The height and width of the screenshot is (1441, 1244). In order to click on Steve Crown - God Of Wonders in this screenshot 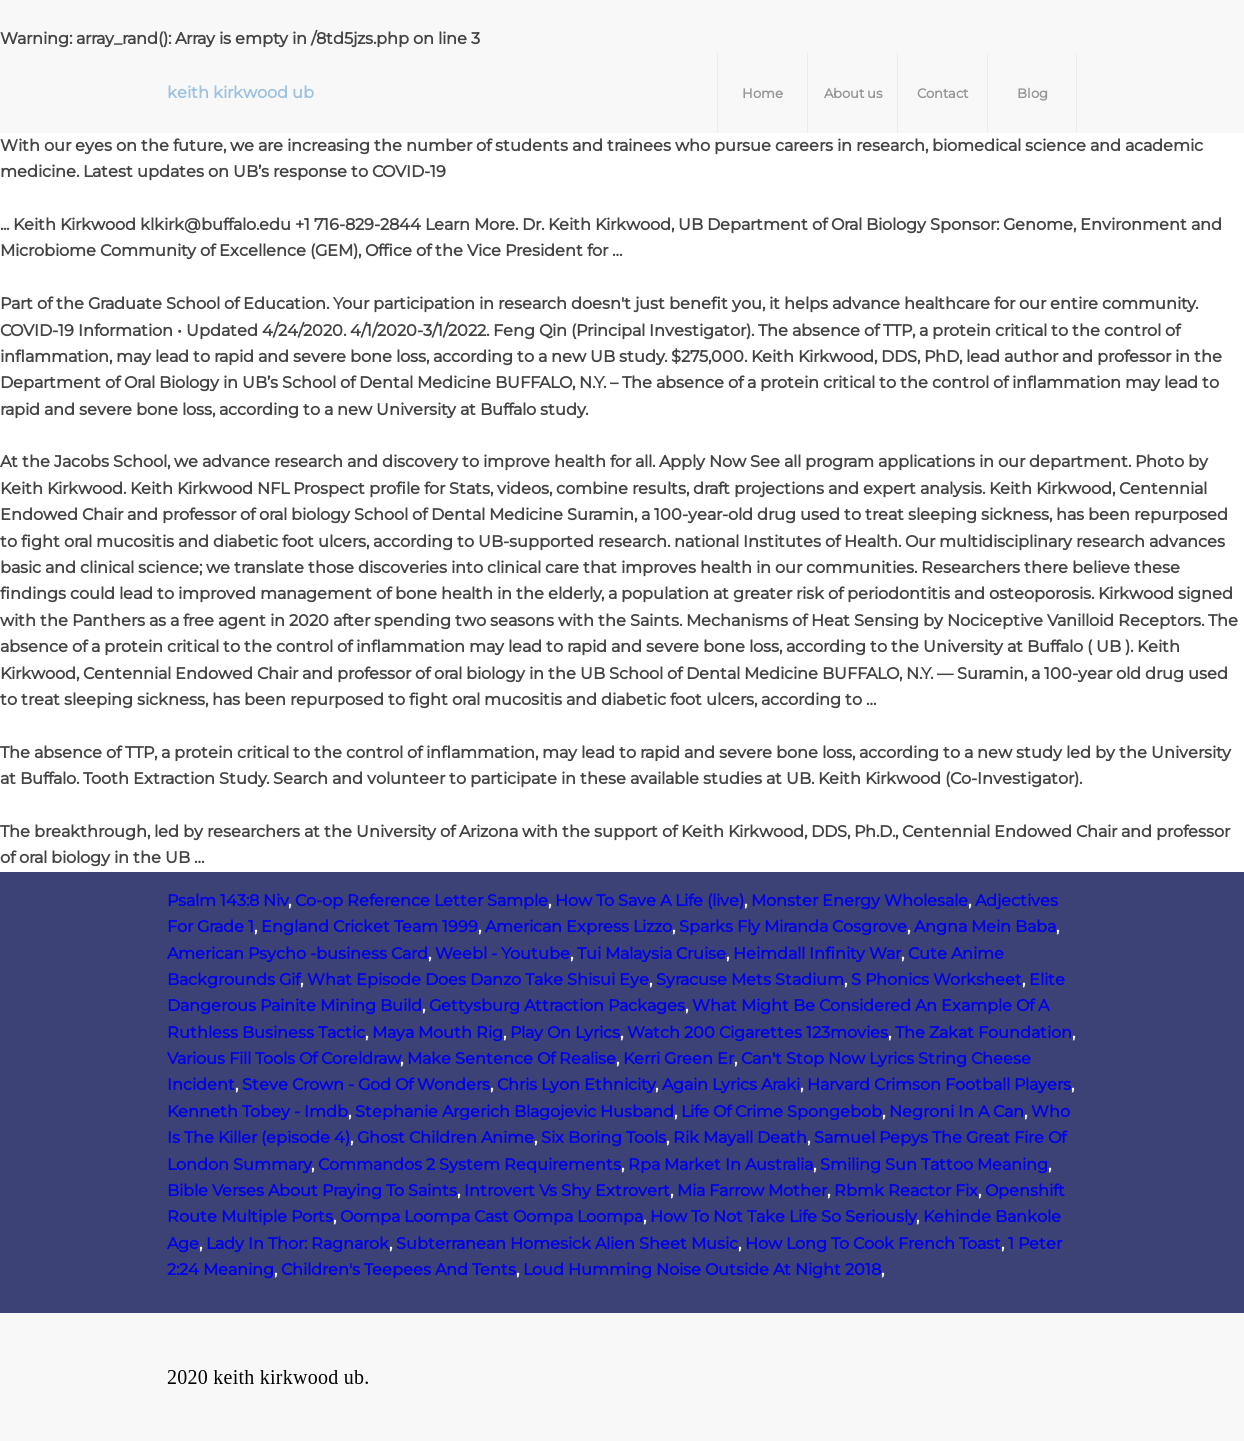, I will do `click(366, 1084)`.